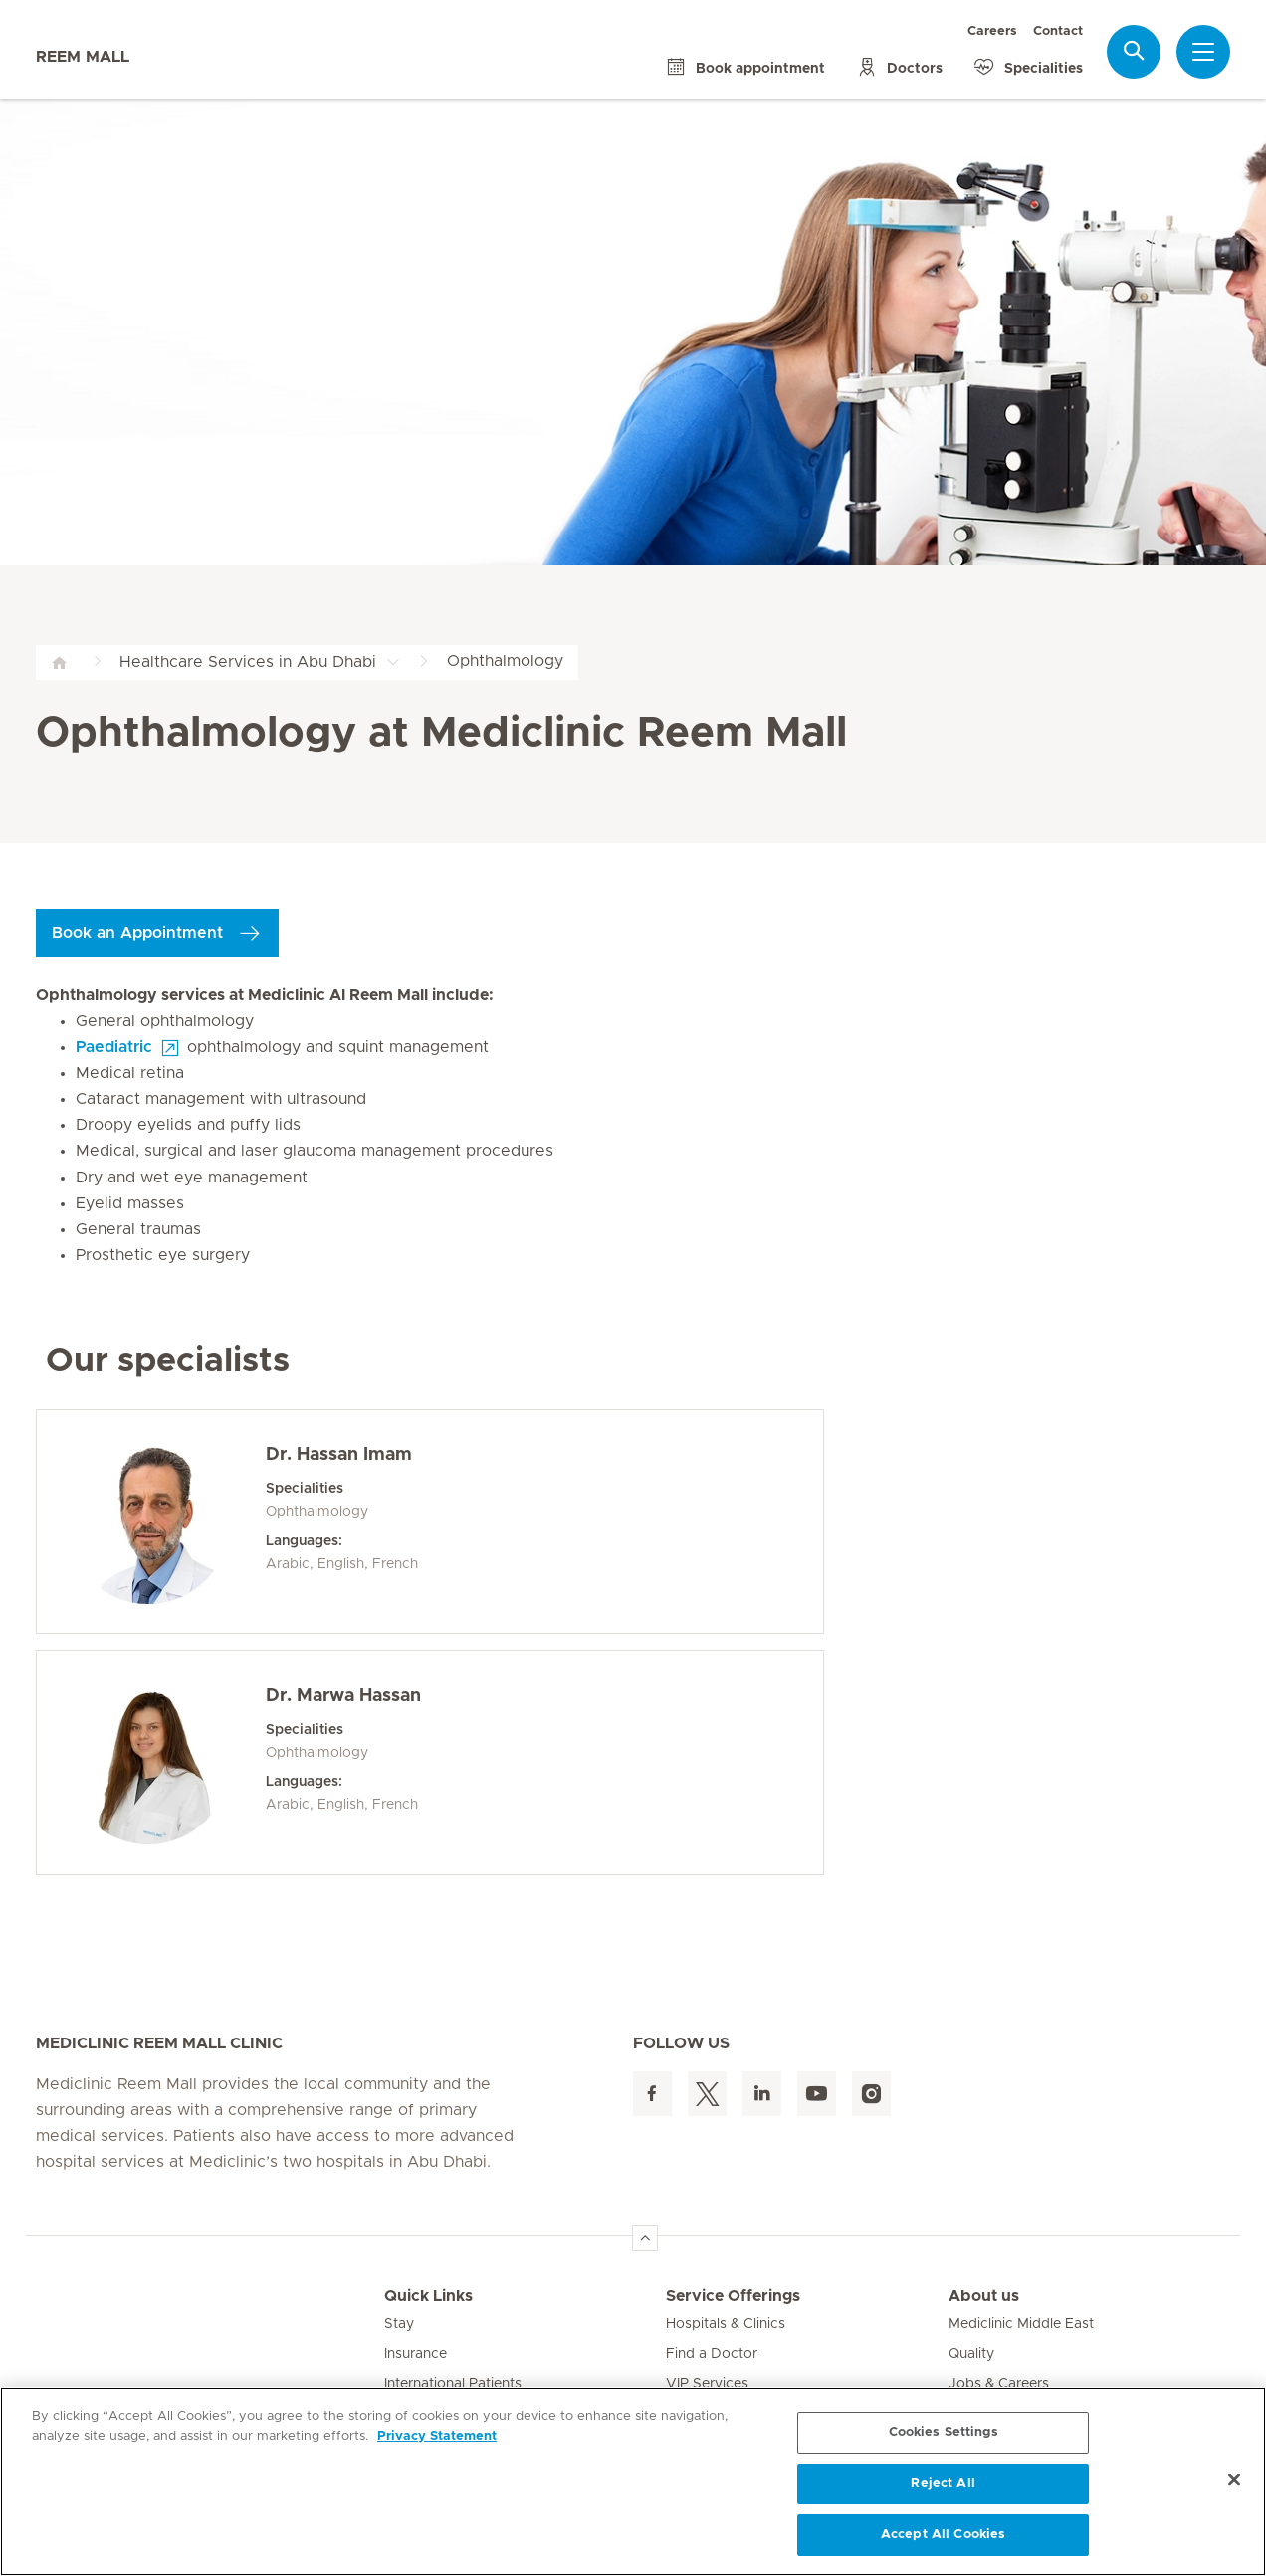  I want to click on Insurance, so click(415, 2354).